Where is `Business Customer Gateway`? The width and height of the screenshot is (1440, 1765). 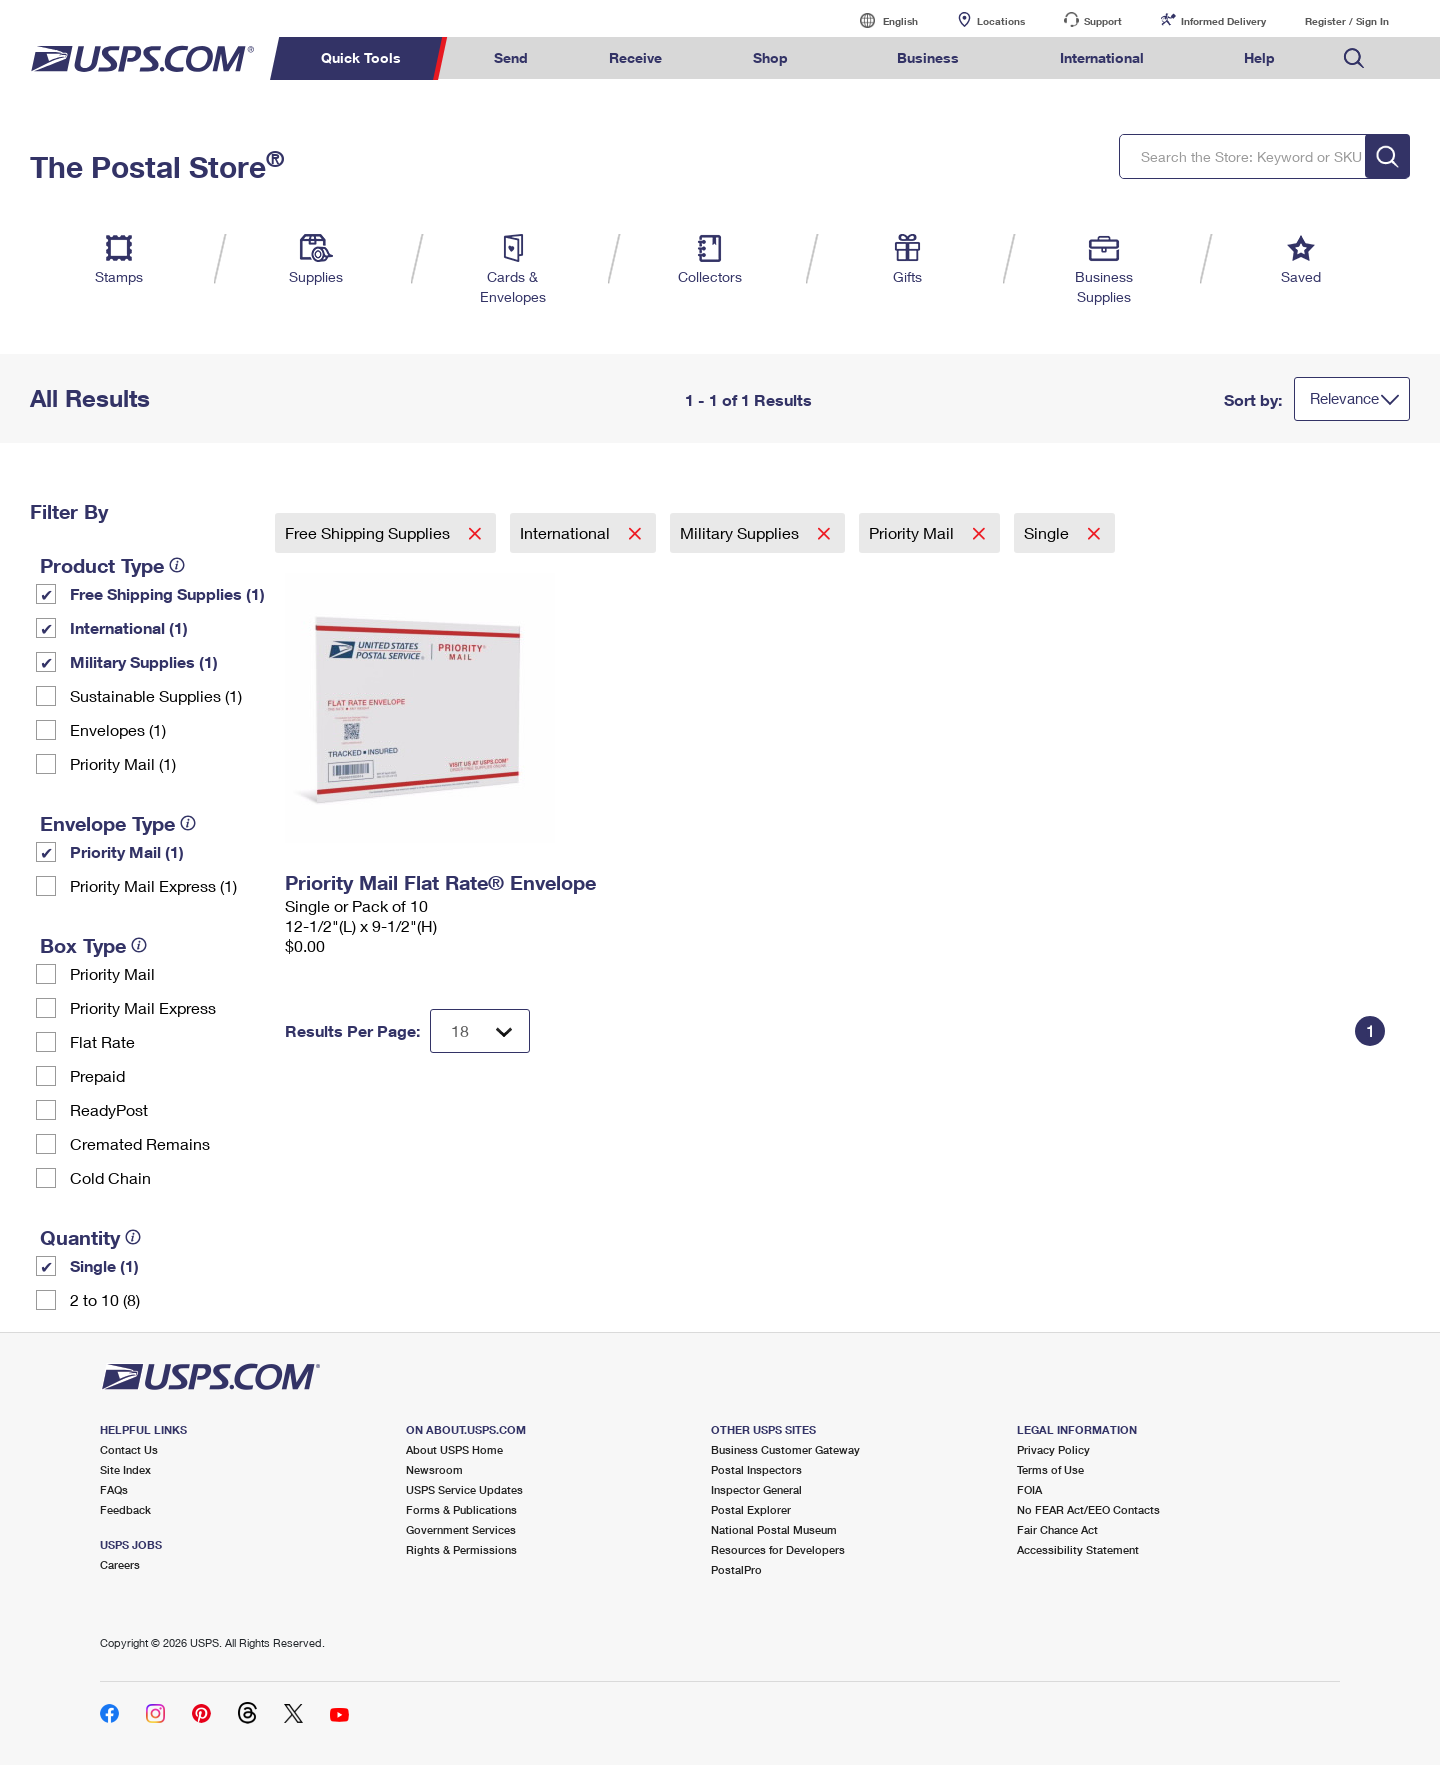
Business Customer Gateway is located at coordinates (785, 1449).